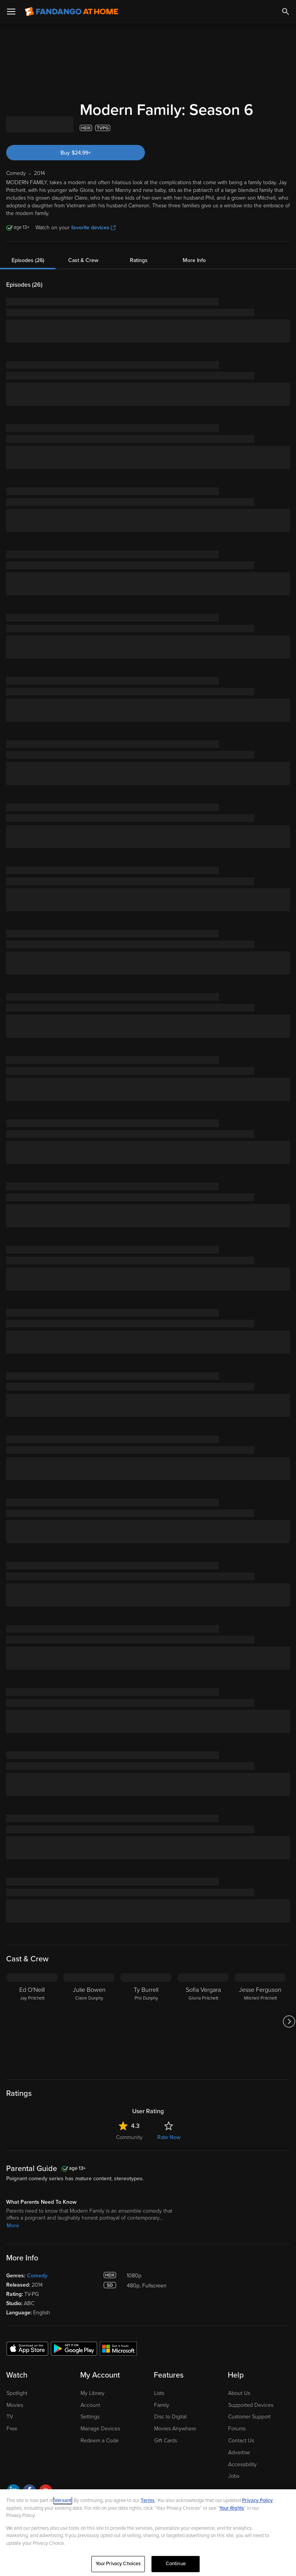 The height and width of the screenshot is (2576, 296). Describe the element at coordinates (15, 2405) in the screenshot. I see `Movies` at that location.